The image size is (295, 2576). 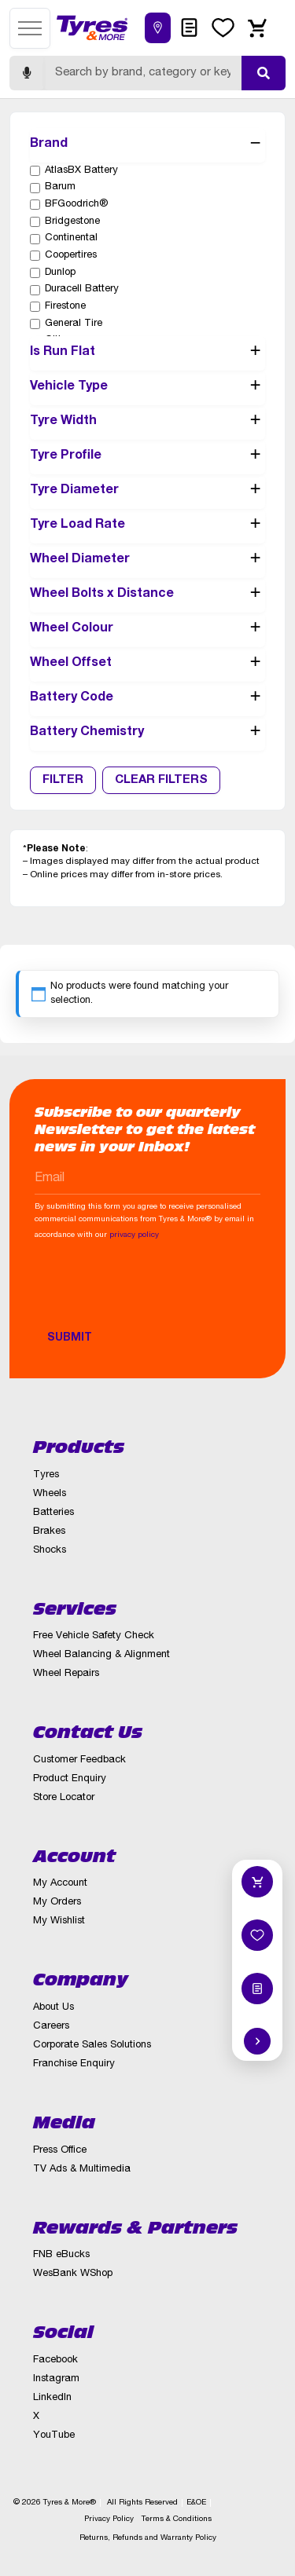 I want to click on TV Ads & Multimedia, so click(x=82, y=2169).